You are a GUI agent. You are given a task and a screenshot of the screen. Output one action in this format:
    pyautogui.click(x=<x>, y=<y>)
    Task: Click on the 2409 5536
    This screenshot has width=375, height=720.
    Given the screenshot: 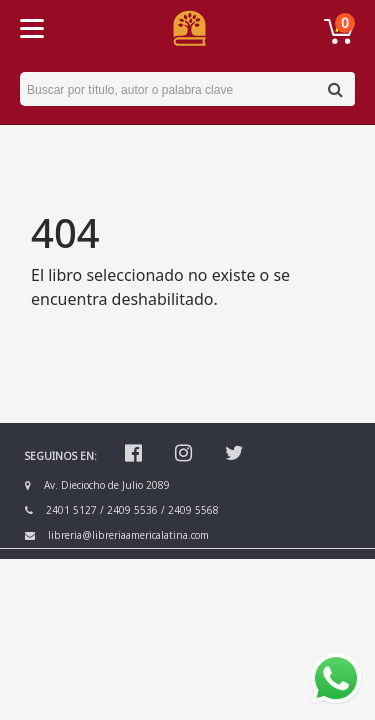 What is the action you would take?
    pyautogui.click(x=132, y=510)
    